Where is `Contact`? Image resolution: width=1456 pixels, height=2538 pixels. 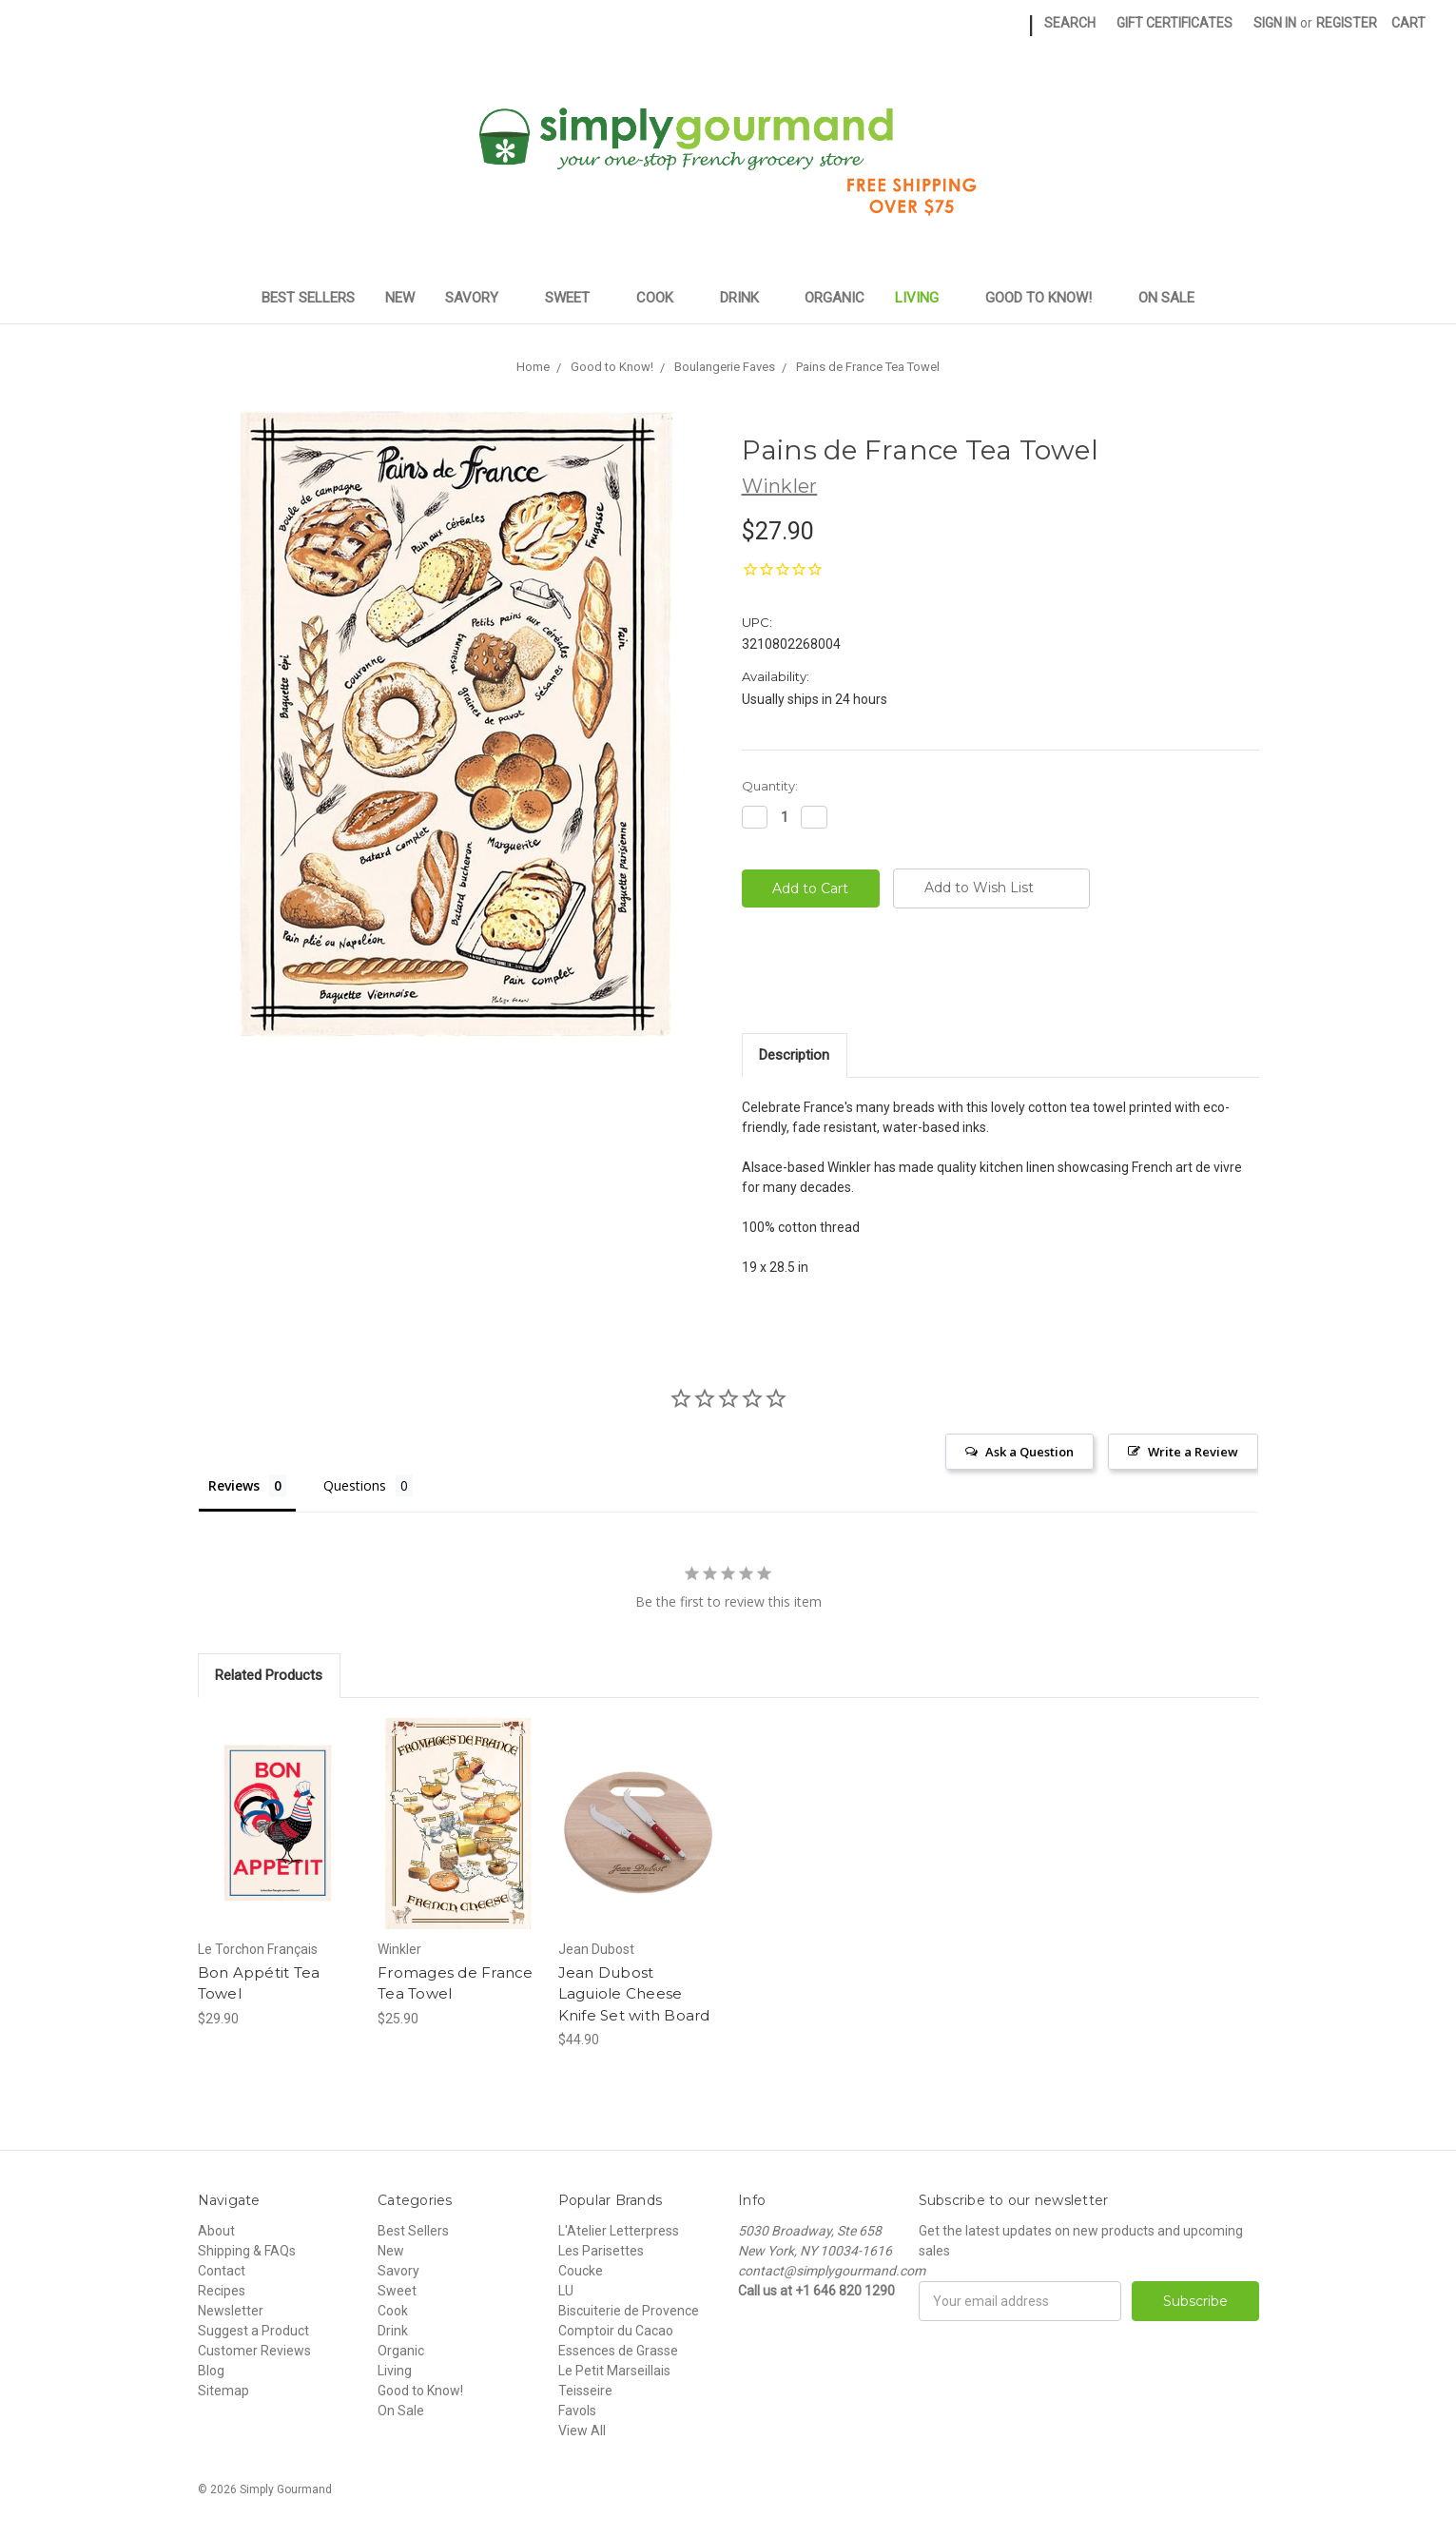 Contact is located at coordinates (221, 2270).